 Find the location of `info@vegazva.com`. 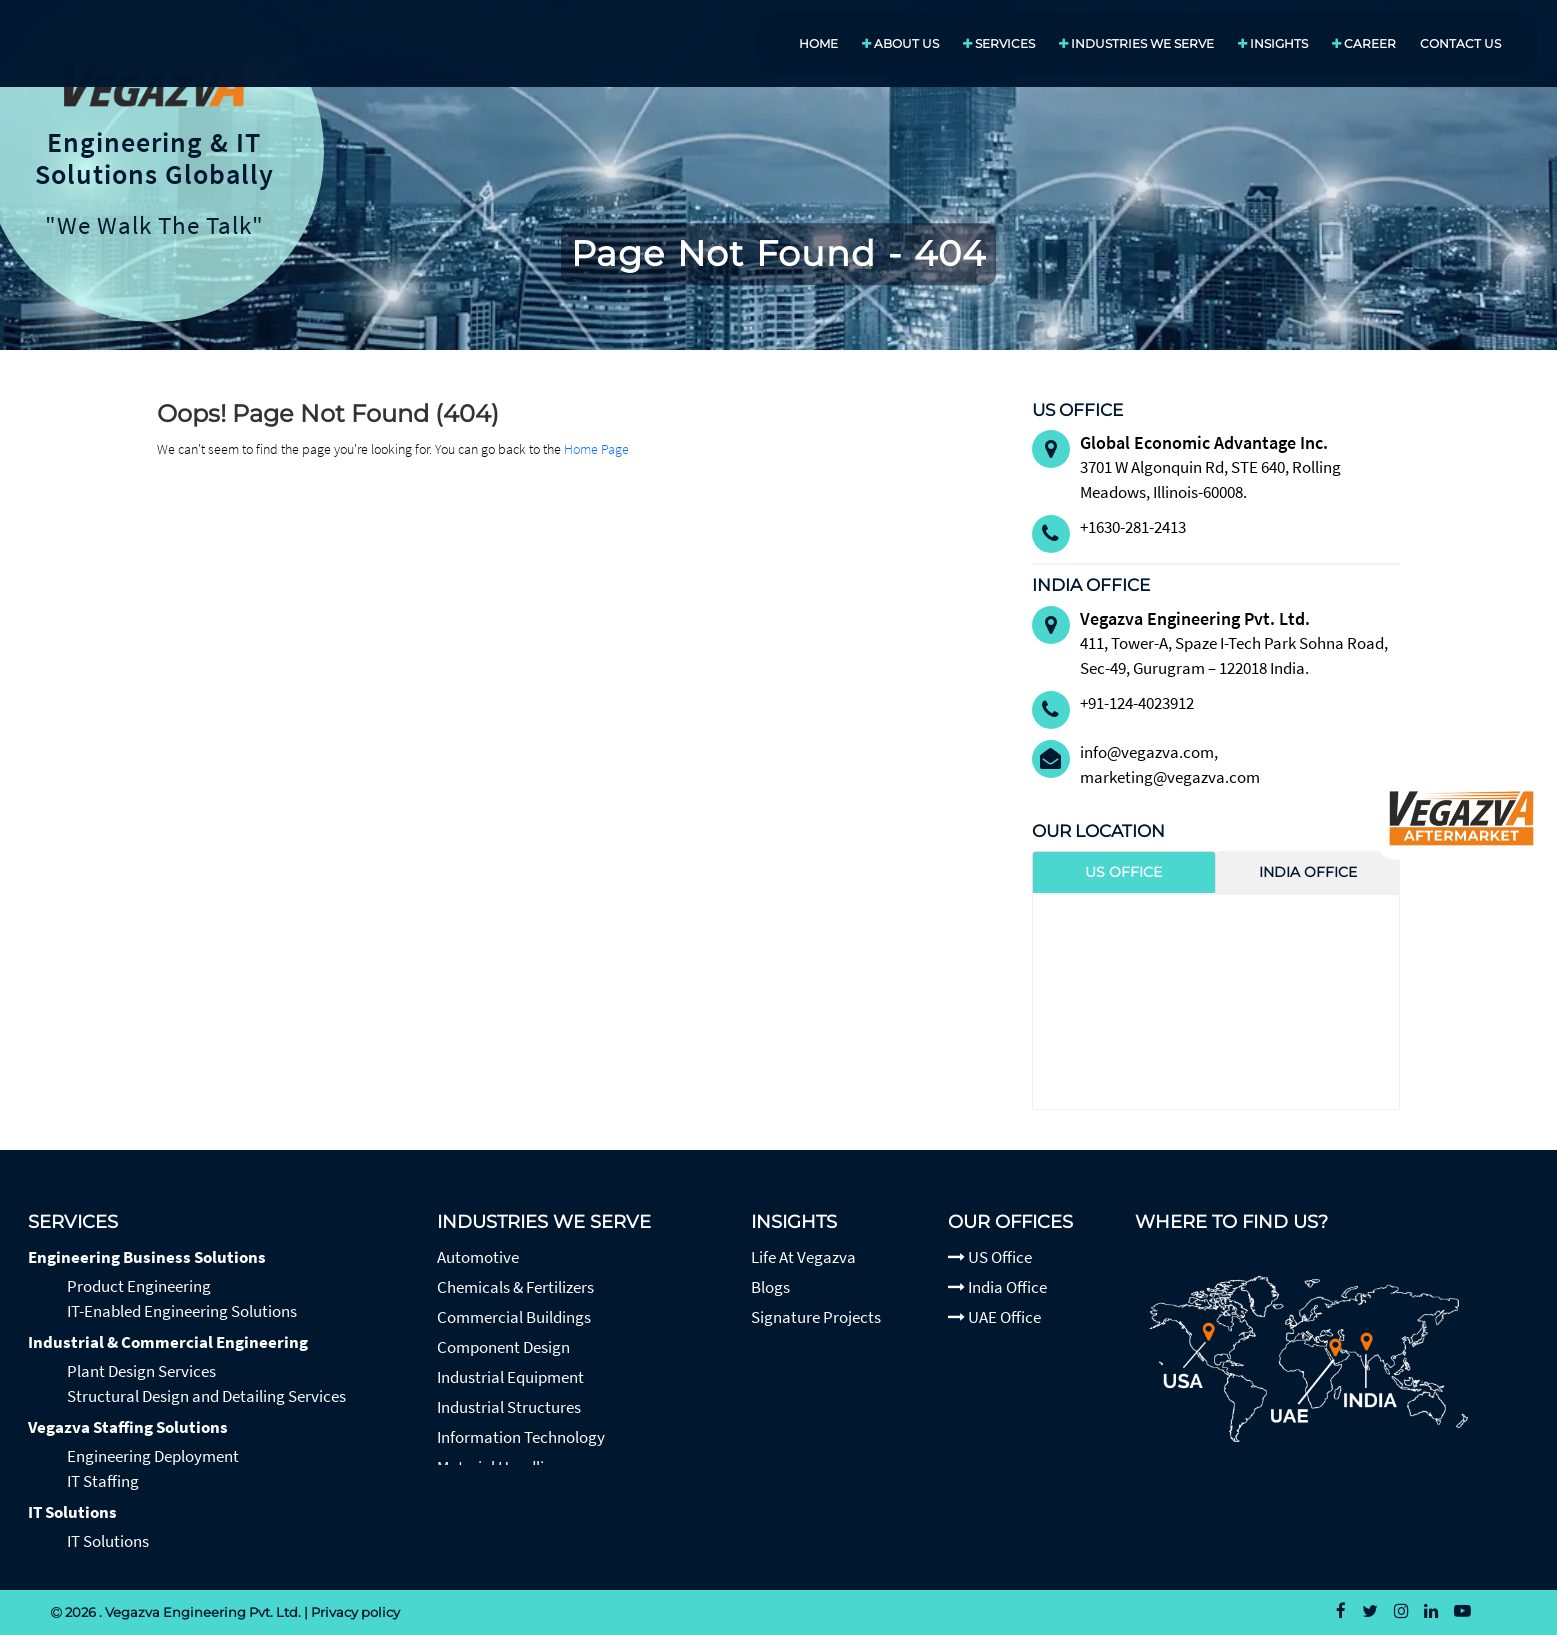

info@vegazva.com is located at coordinates (1147, 752).